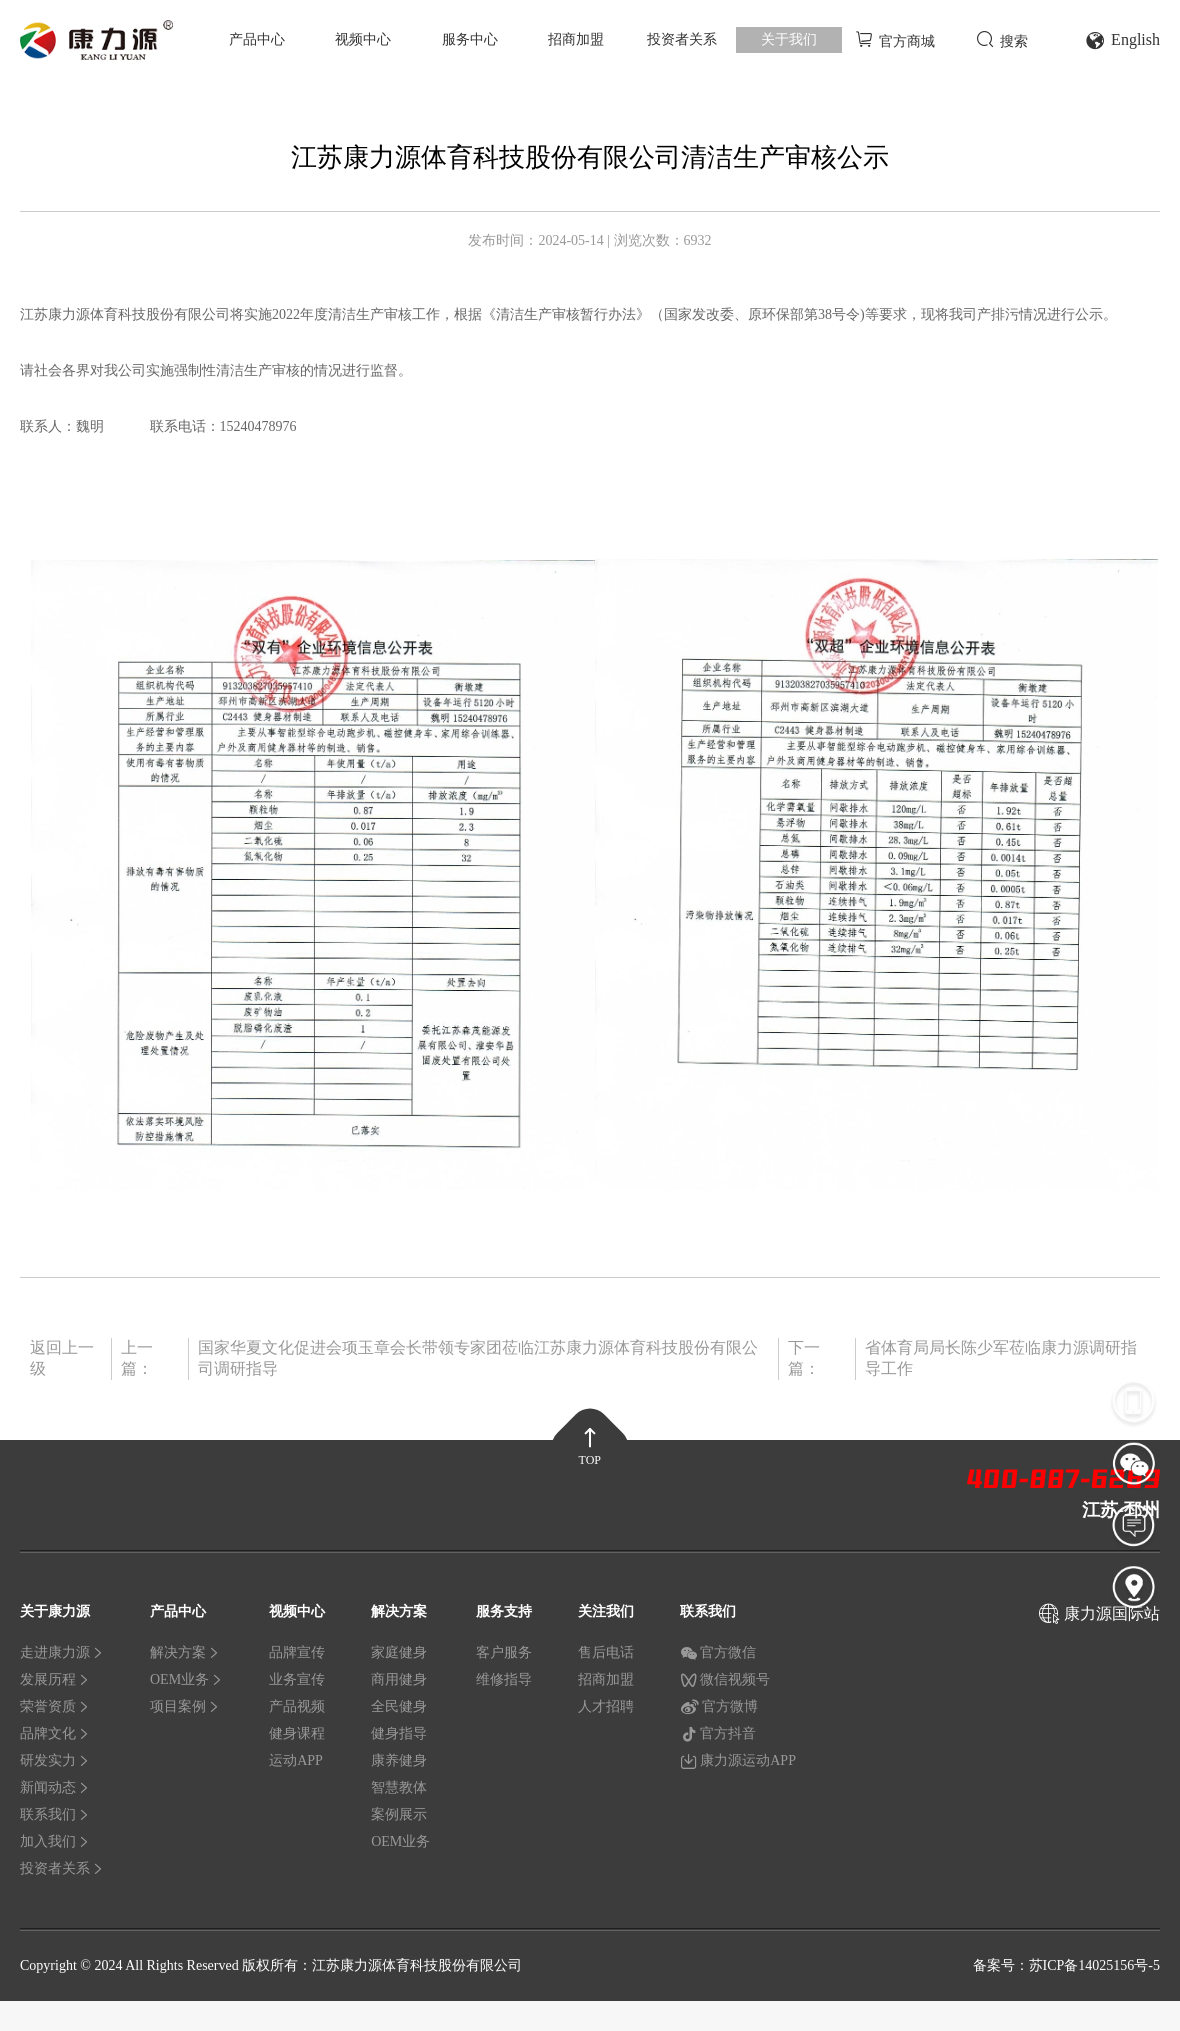 The width and height of the screenshot is (1180, 2031). I want to click on 家庭健身, so click(399, 1652).